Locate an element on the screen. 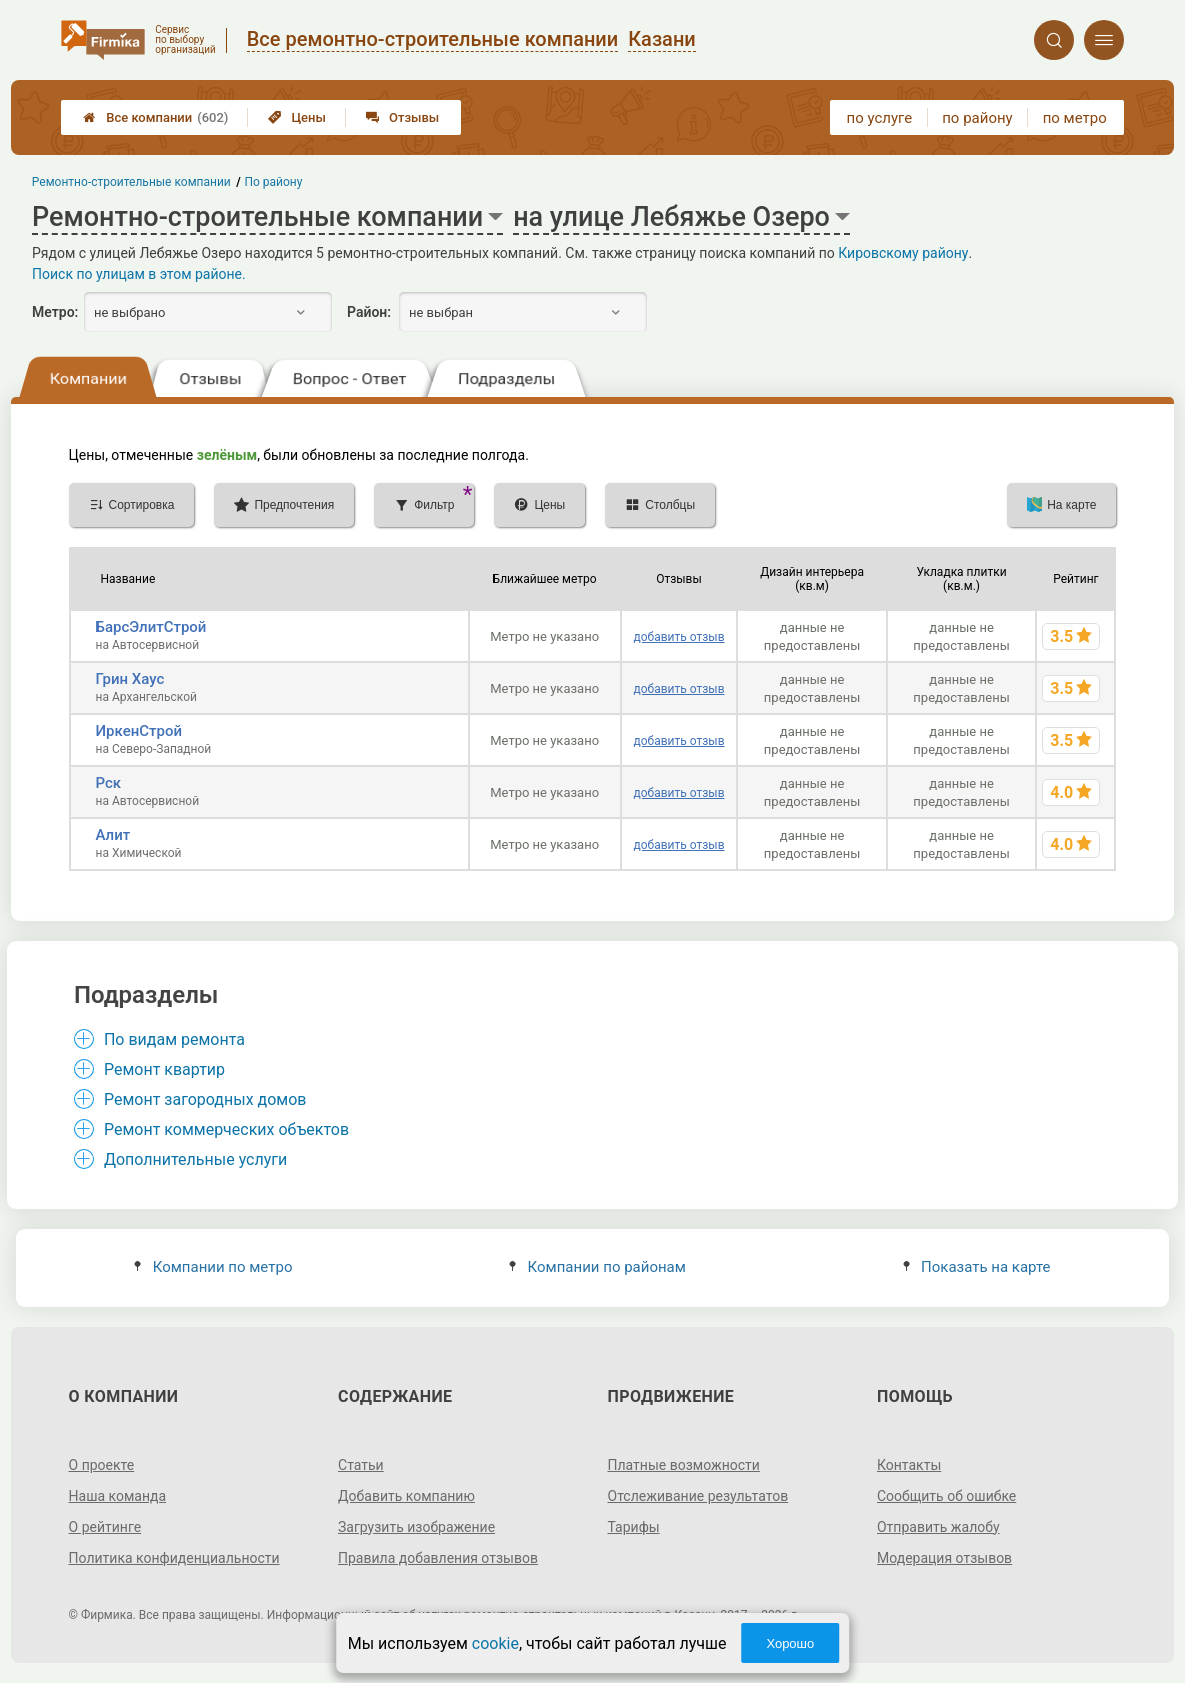 The height and width of the screenshot is (1683, 1185). Дополнительные услуги is located at coordinates (195, 1159).